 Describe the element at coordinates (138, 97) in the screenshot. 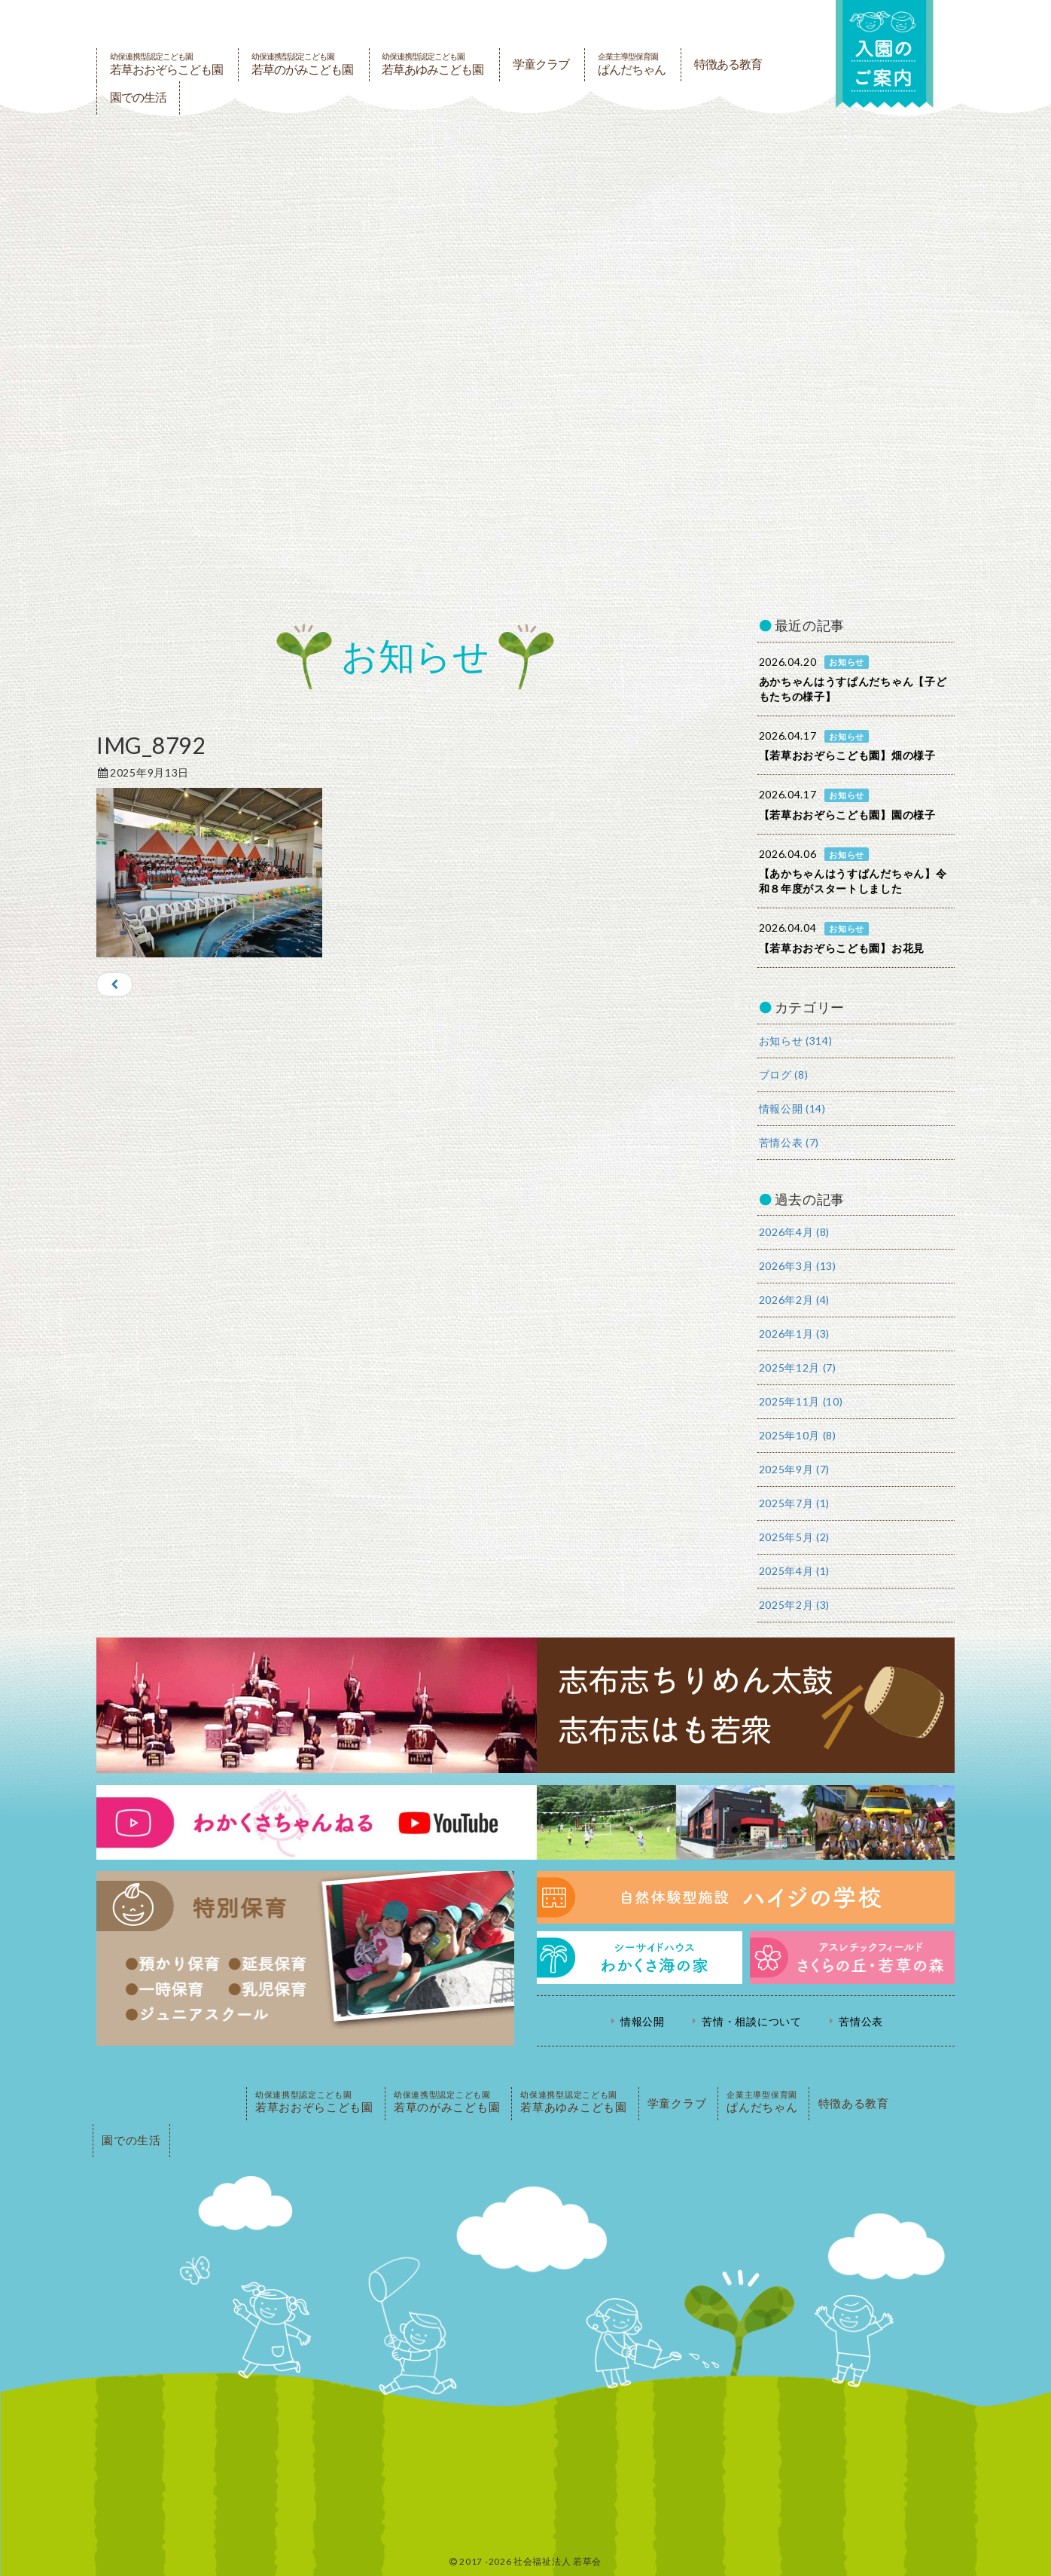

I see `園での生活` at that location.